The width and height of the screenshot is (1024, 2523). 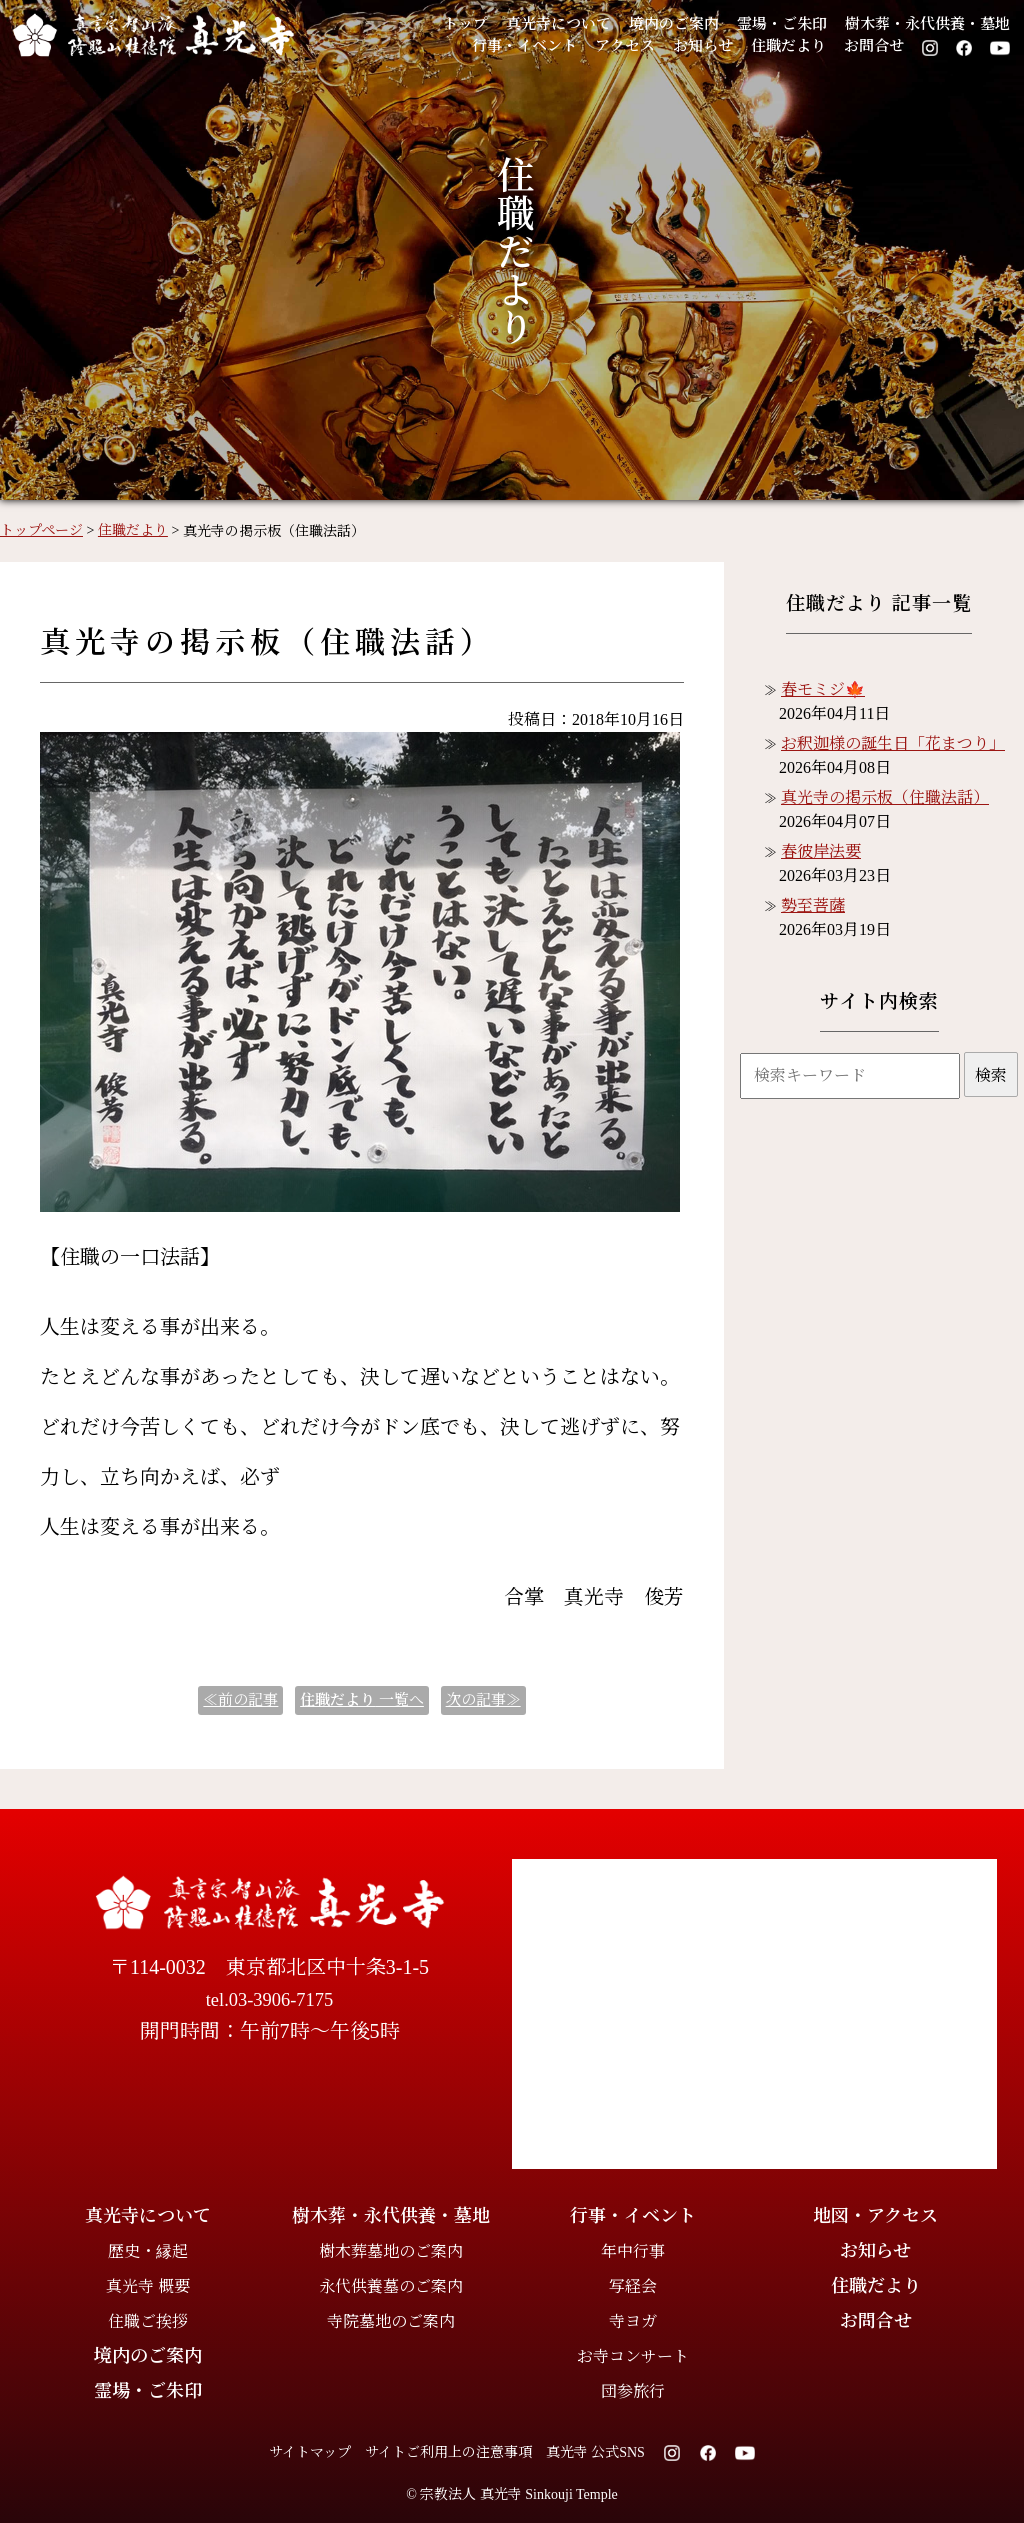 I want to click on 永代供養墓のご案内, so click(x=391, y=2286).